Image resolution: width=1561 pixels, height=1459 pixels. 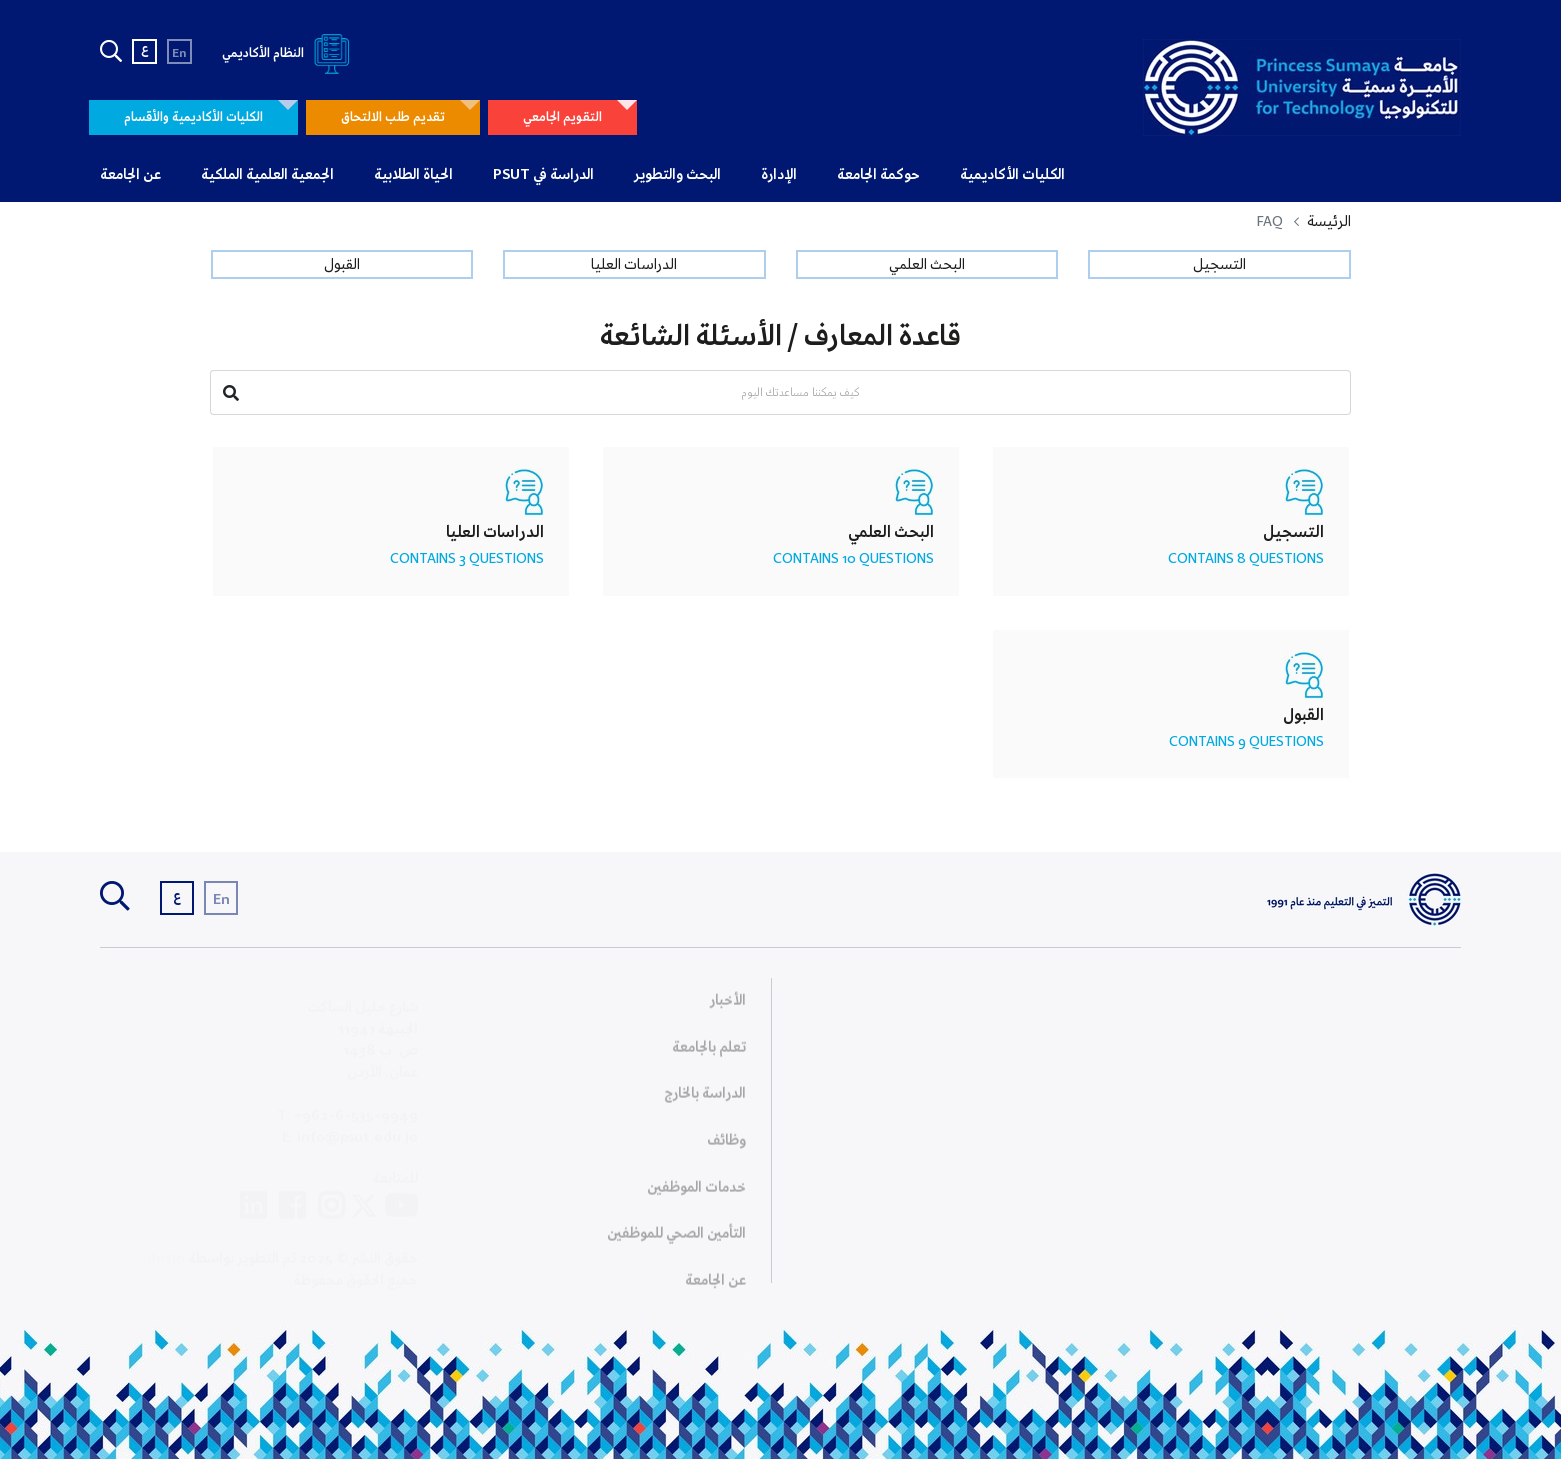 What do you see at coordinates (726, 1146) in the screenshot?
I see `وظائف` at bounding box center [726, 1146].